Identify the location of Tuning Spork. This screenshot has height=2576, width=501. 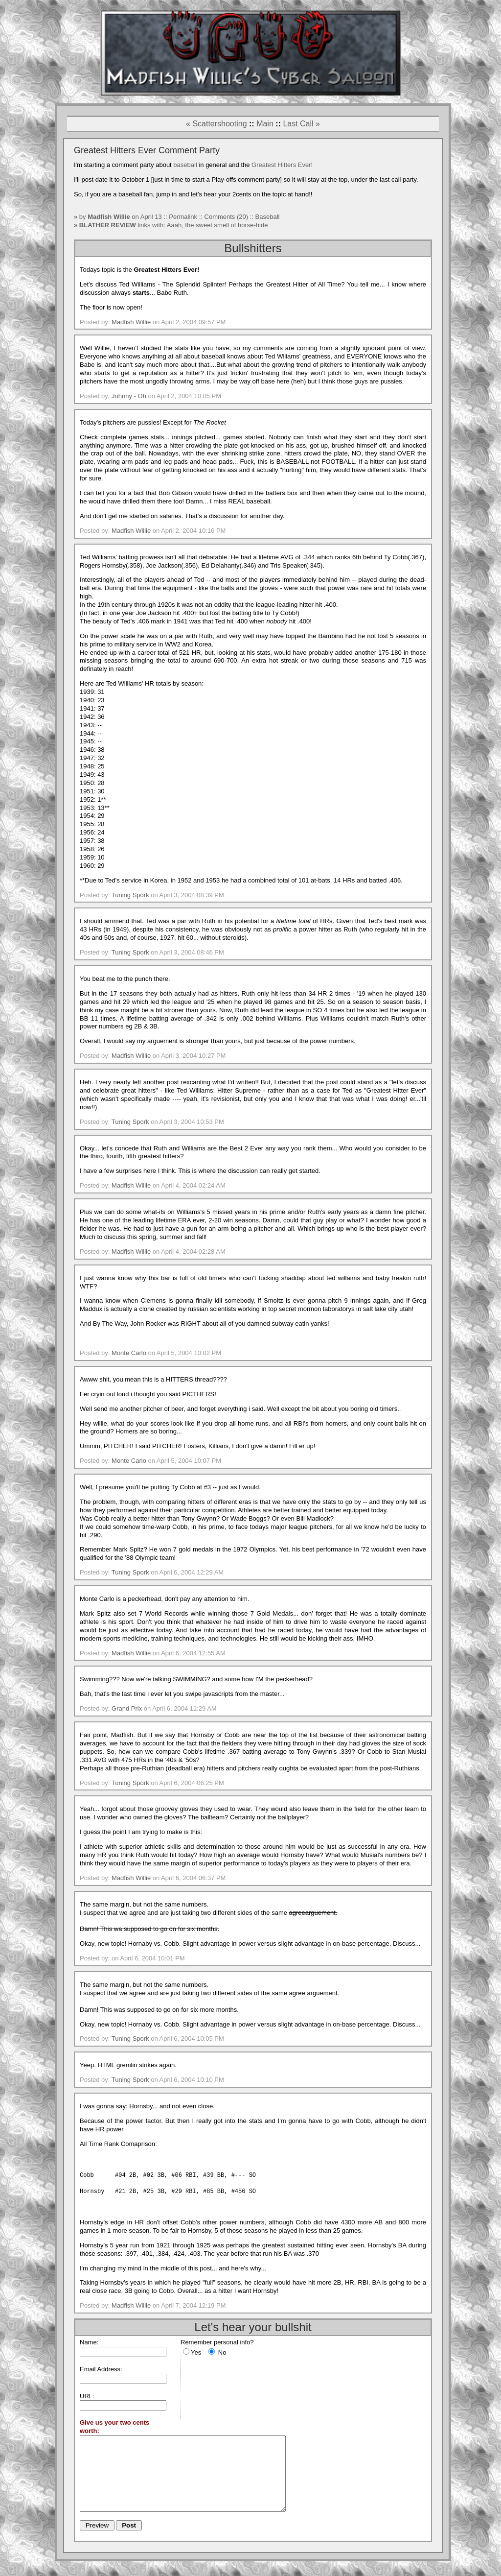
(130, 895).